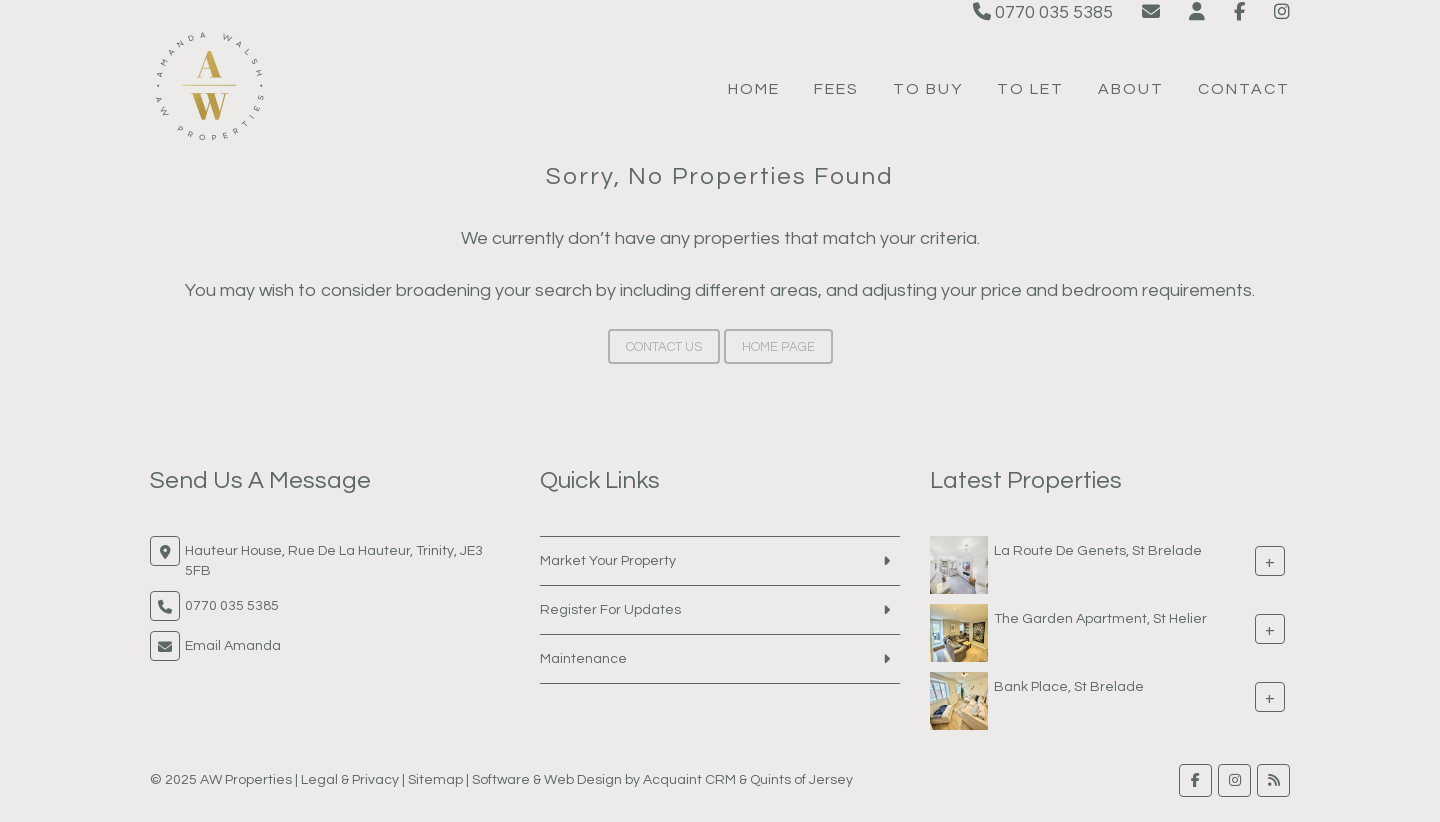  What do you see at coordinates (754, 89) in the screenshot?
I see `Home` at bounding box center [754, 89].